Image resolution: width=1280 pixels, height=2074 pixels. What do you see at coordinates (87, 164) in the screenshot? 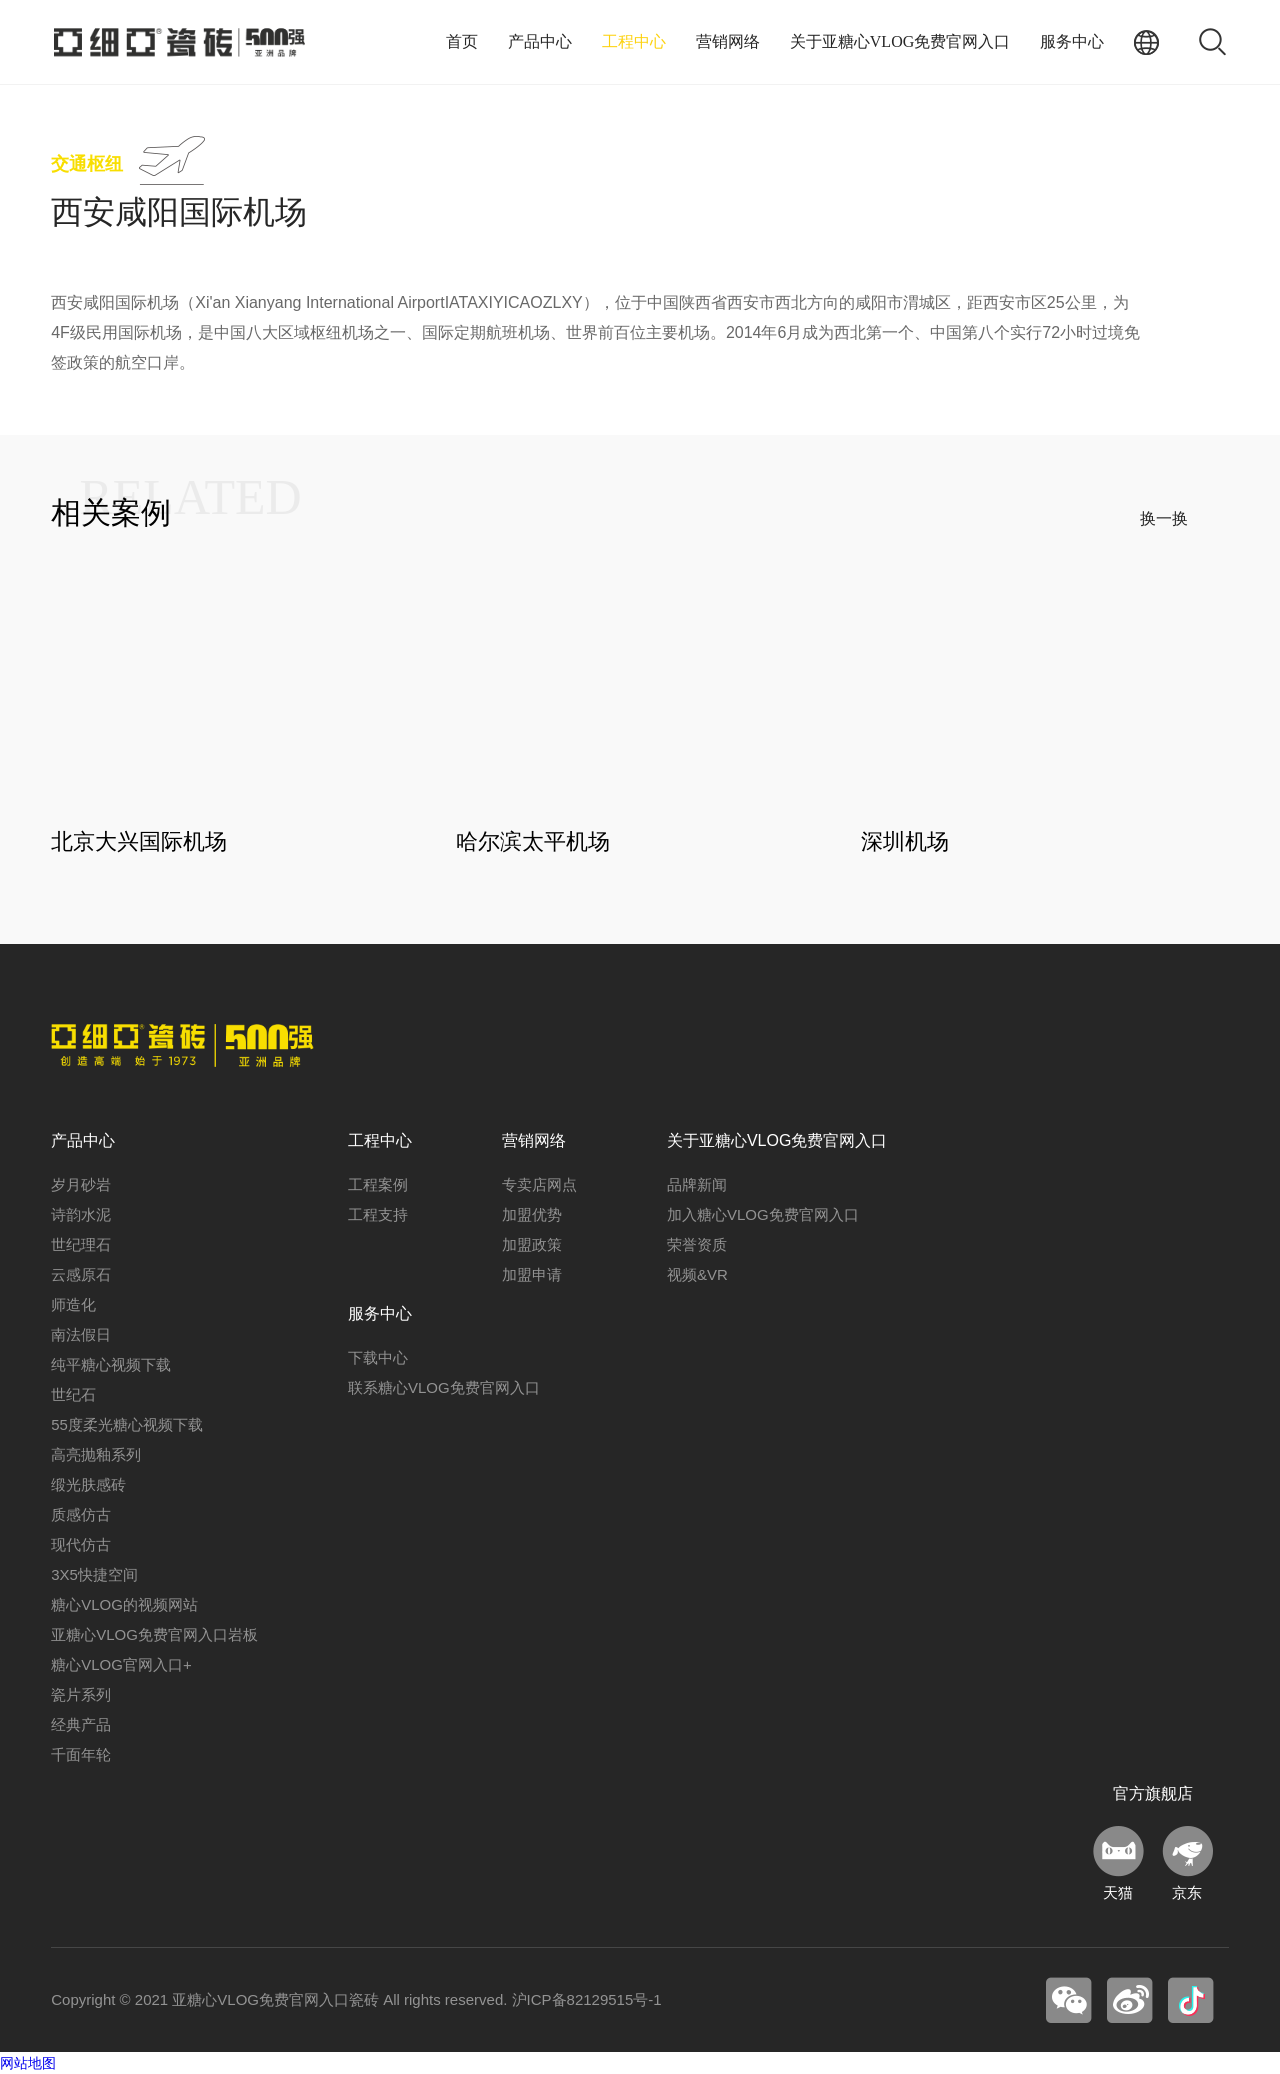
I see `交通枢纽` at bounding box center [87, 164].